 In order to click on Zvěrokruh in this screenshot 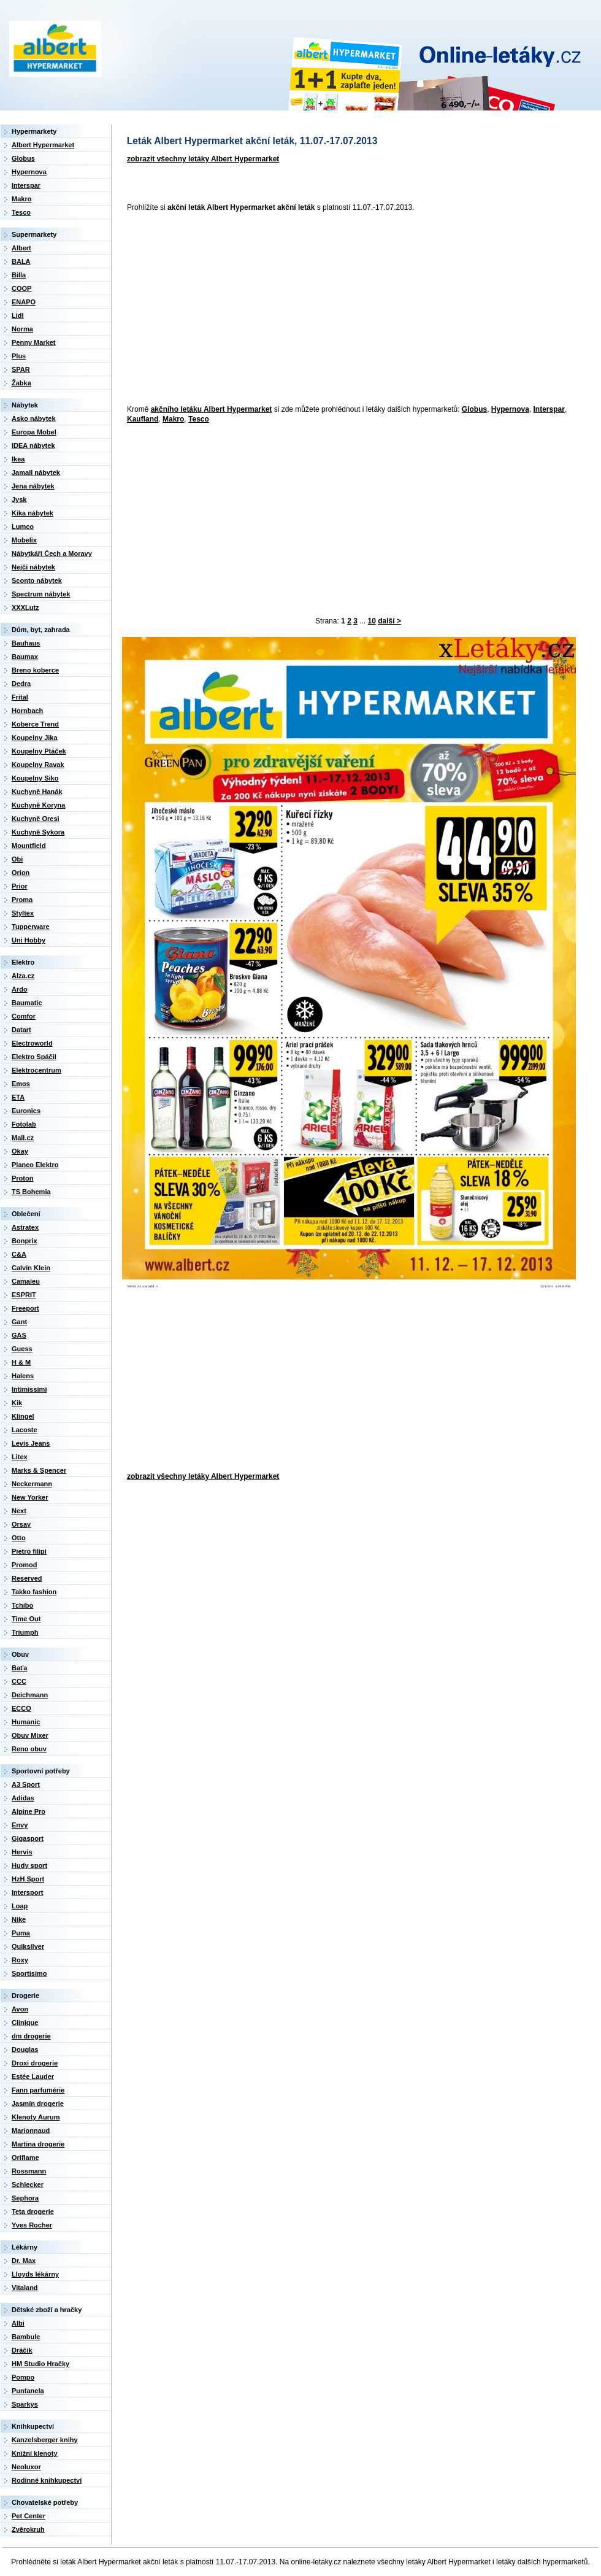, I will do `click(28, 2529)`.